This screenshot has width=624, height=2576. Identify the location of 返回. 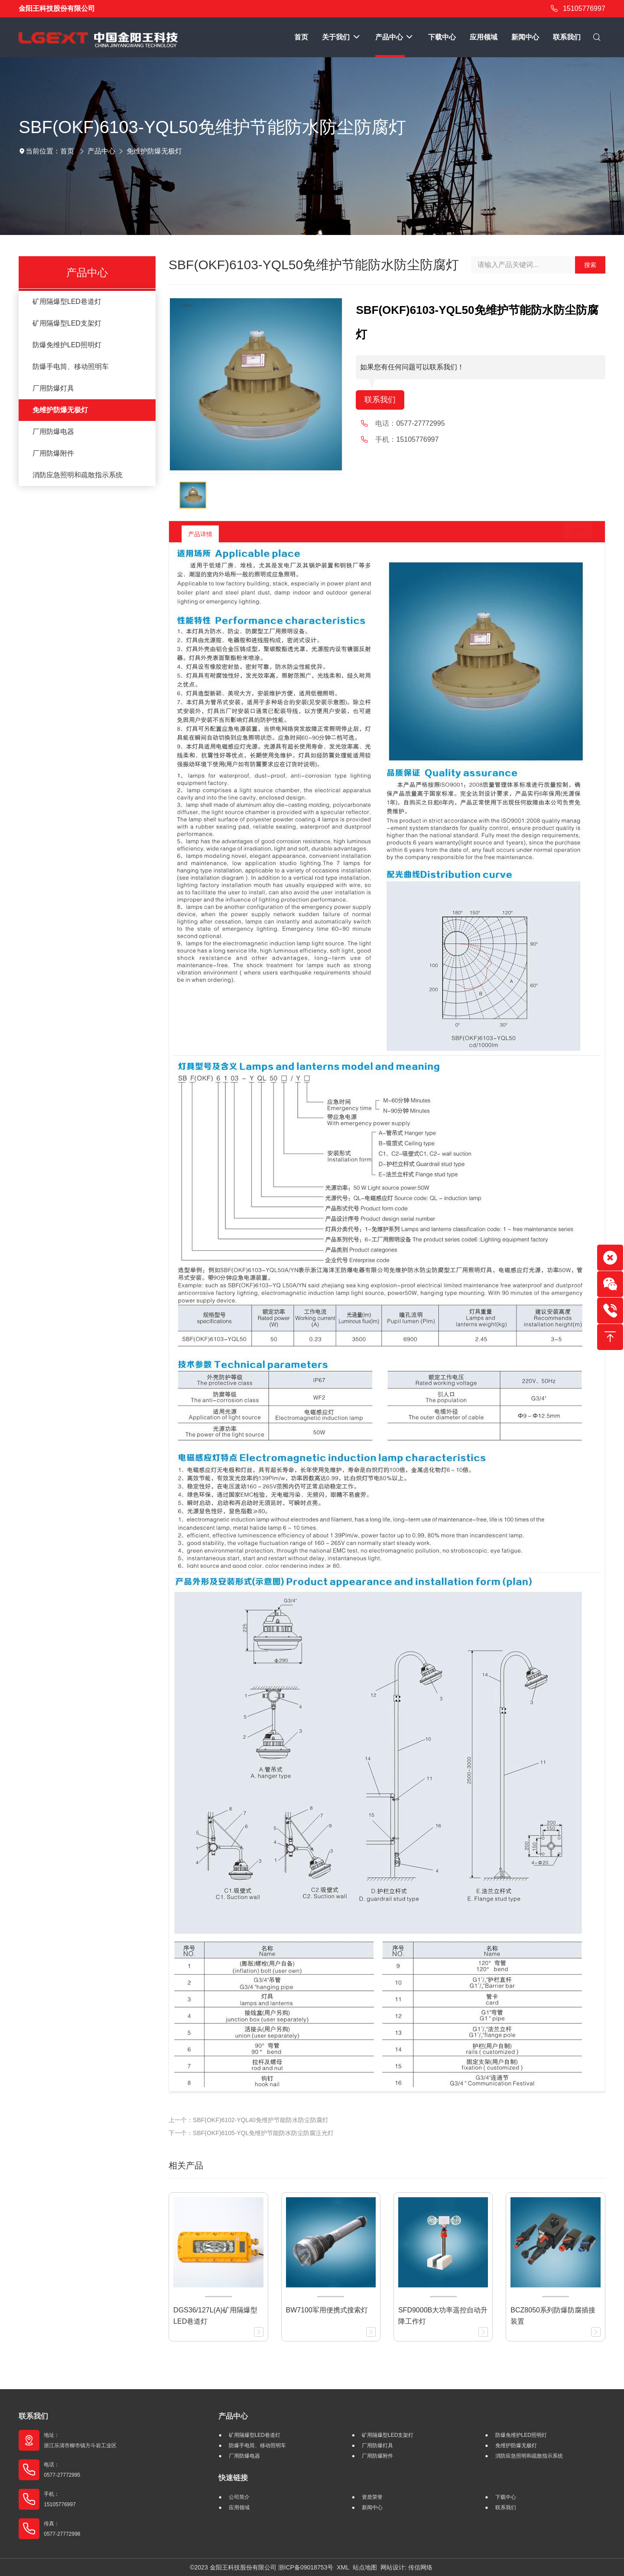
(571, 533).